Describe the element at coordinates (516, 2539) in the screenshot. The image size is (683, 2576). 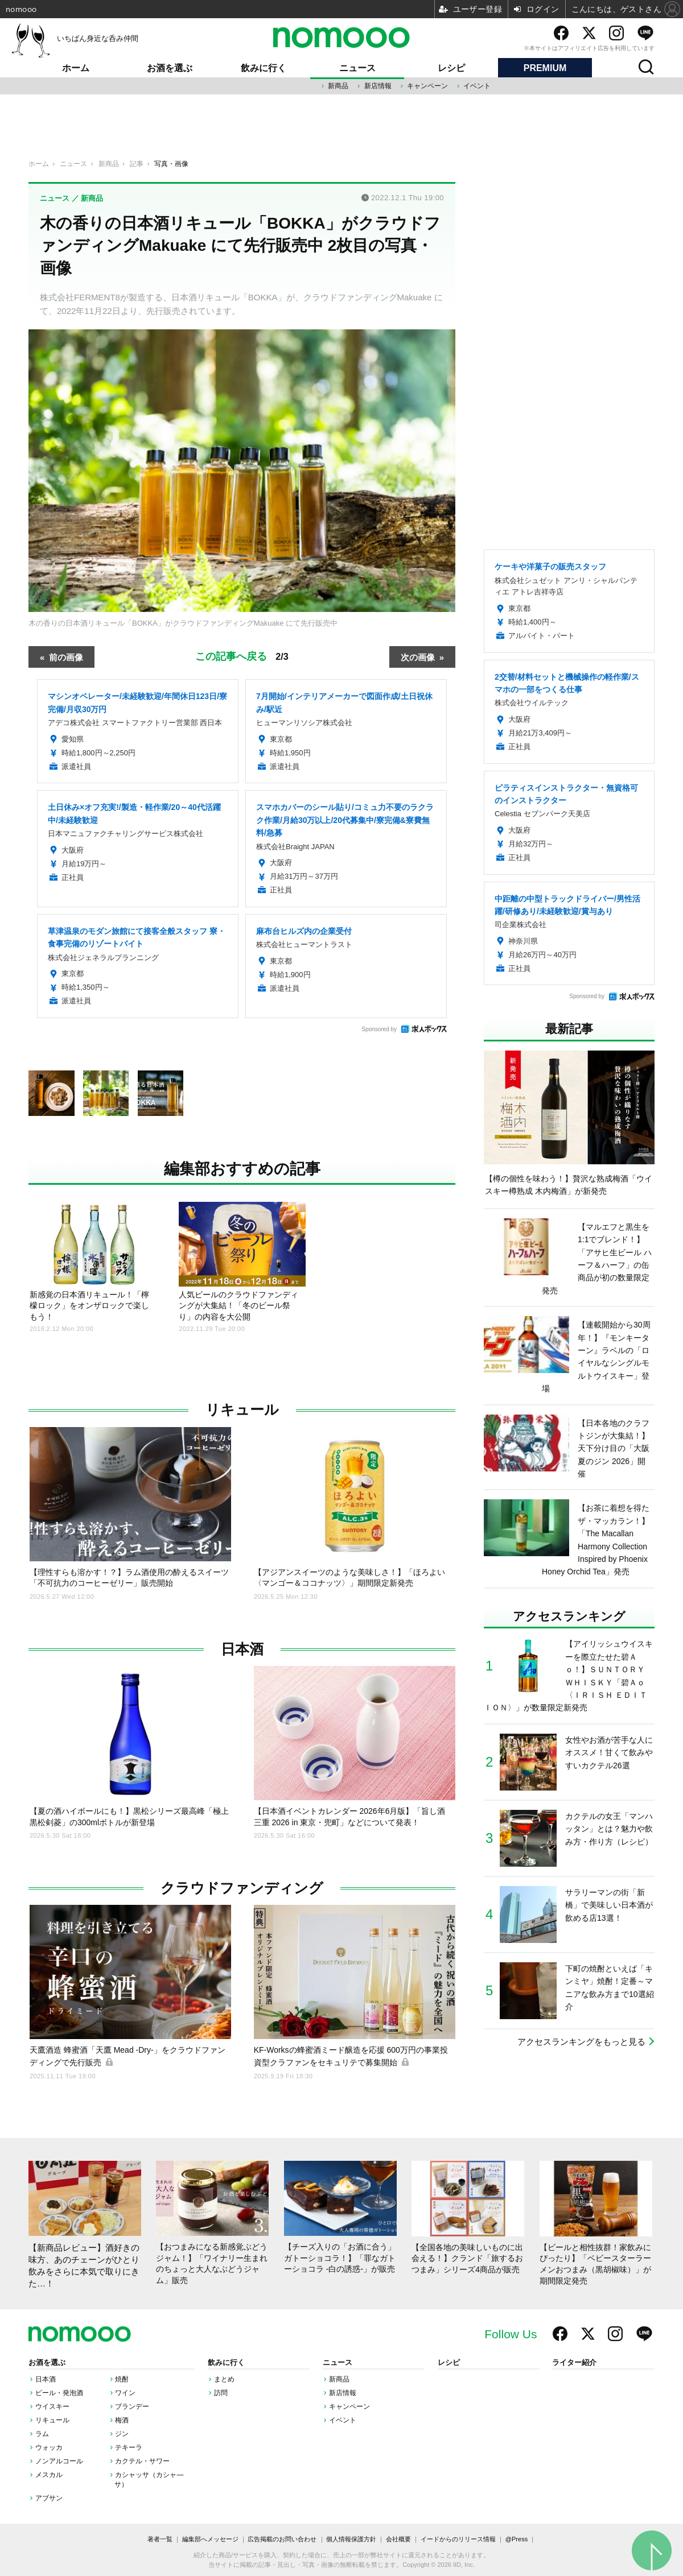
I see `@Press` at that location.